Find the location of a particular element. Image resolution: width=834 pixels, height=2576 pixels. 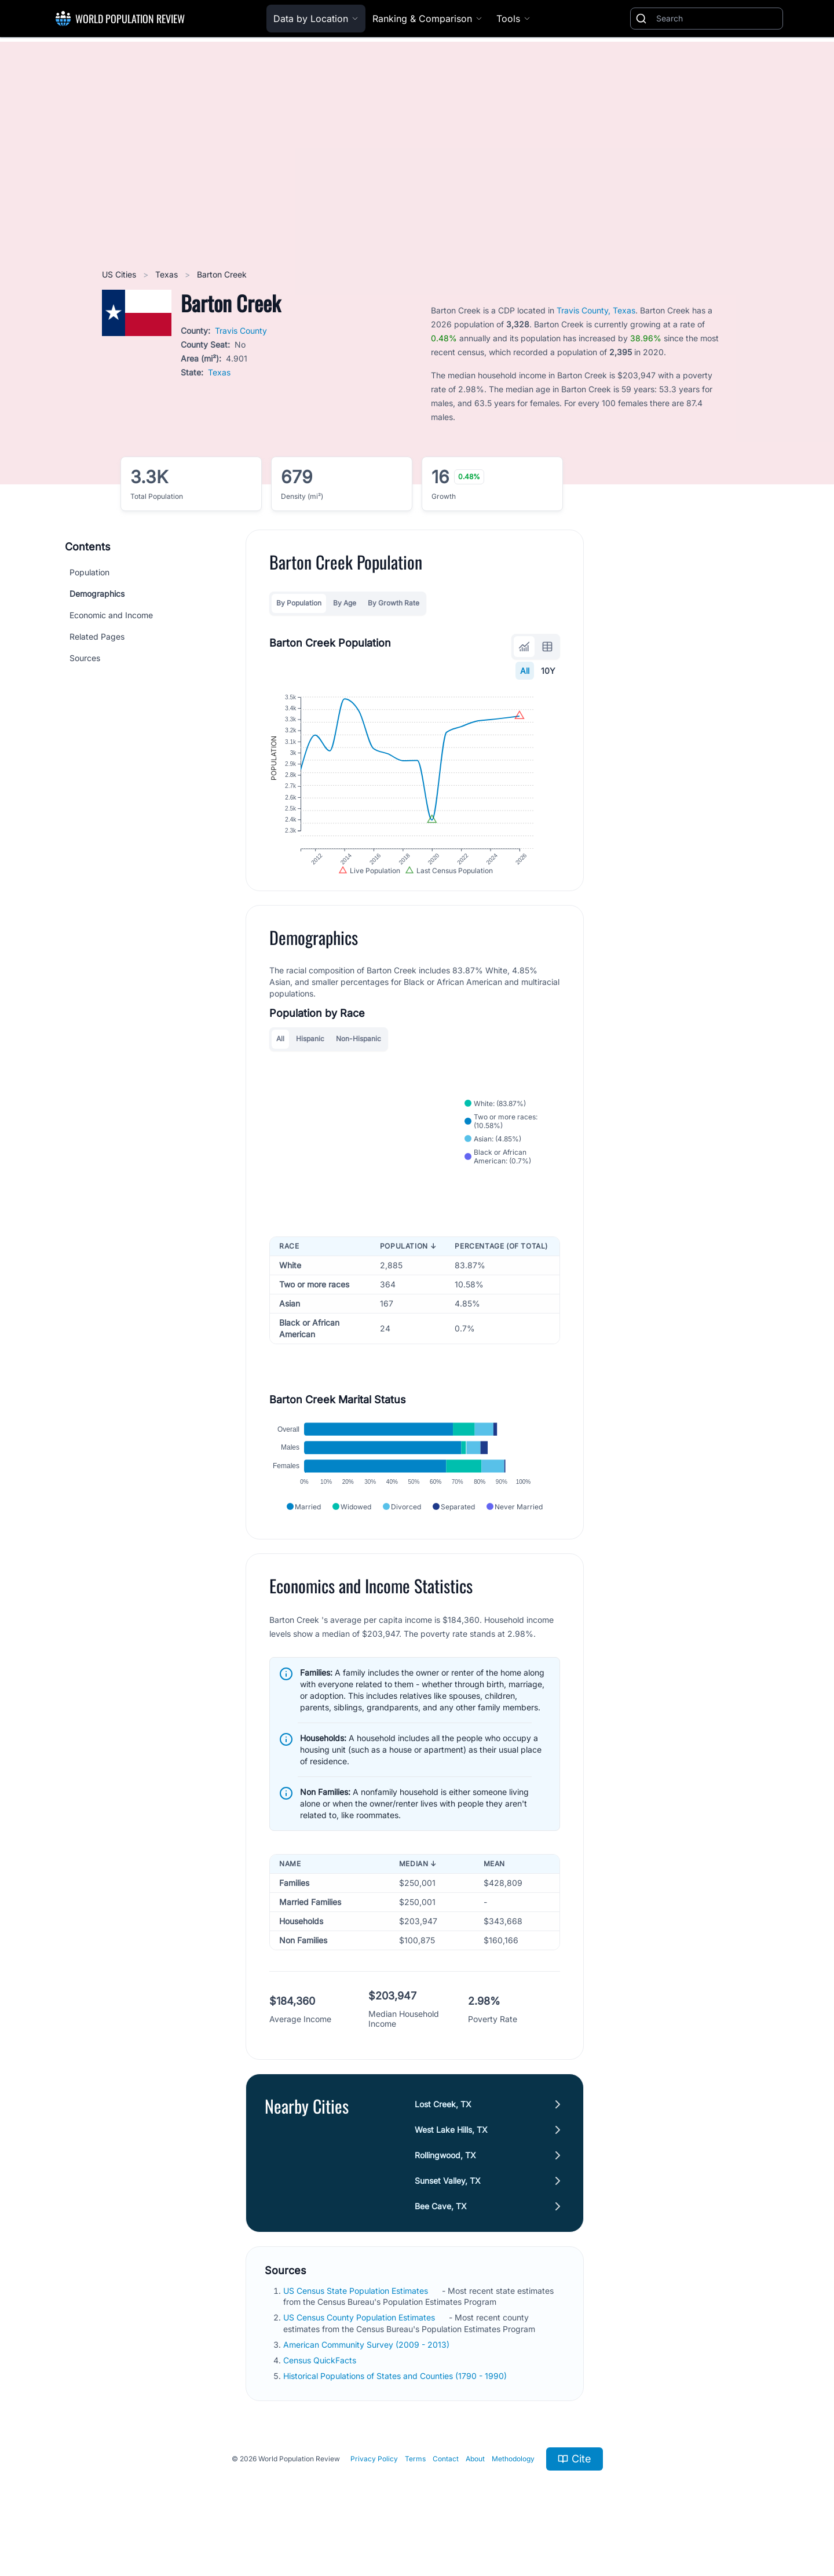

Census QuickFacts is located at coordinates (321, 2391).